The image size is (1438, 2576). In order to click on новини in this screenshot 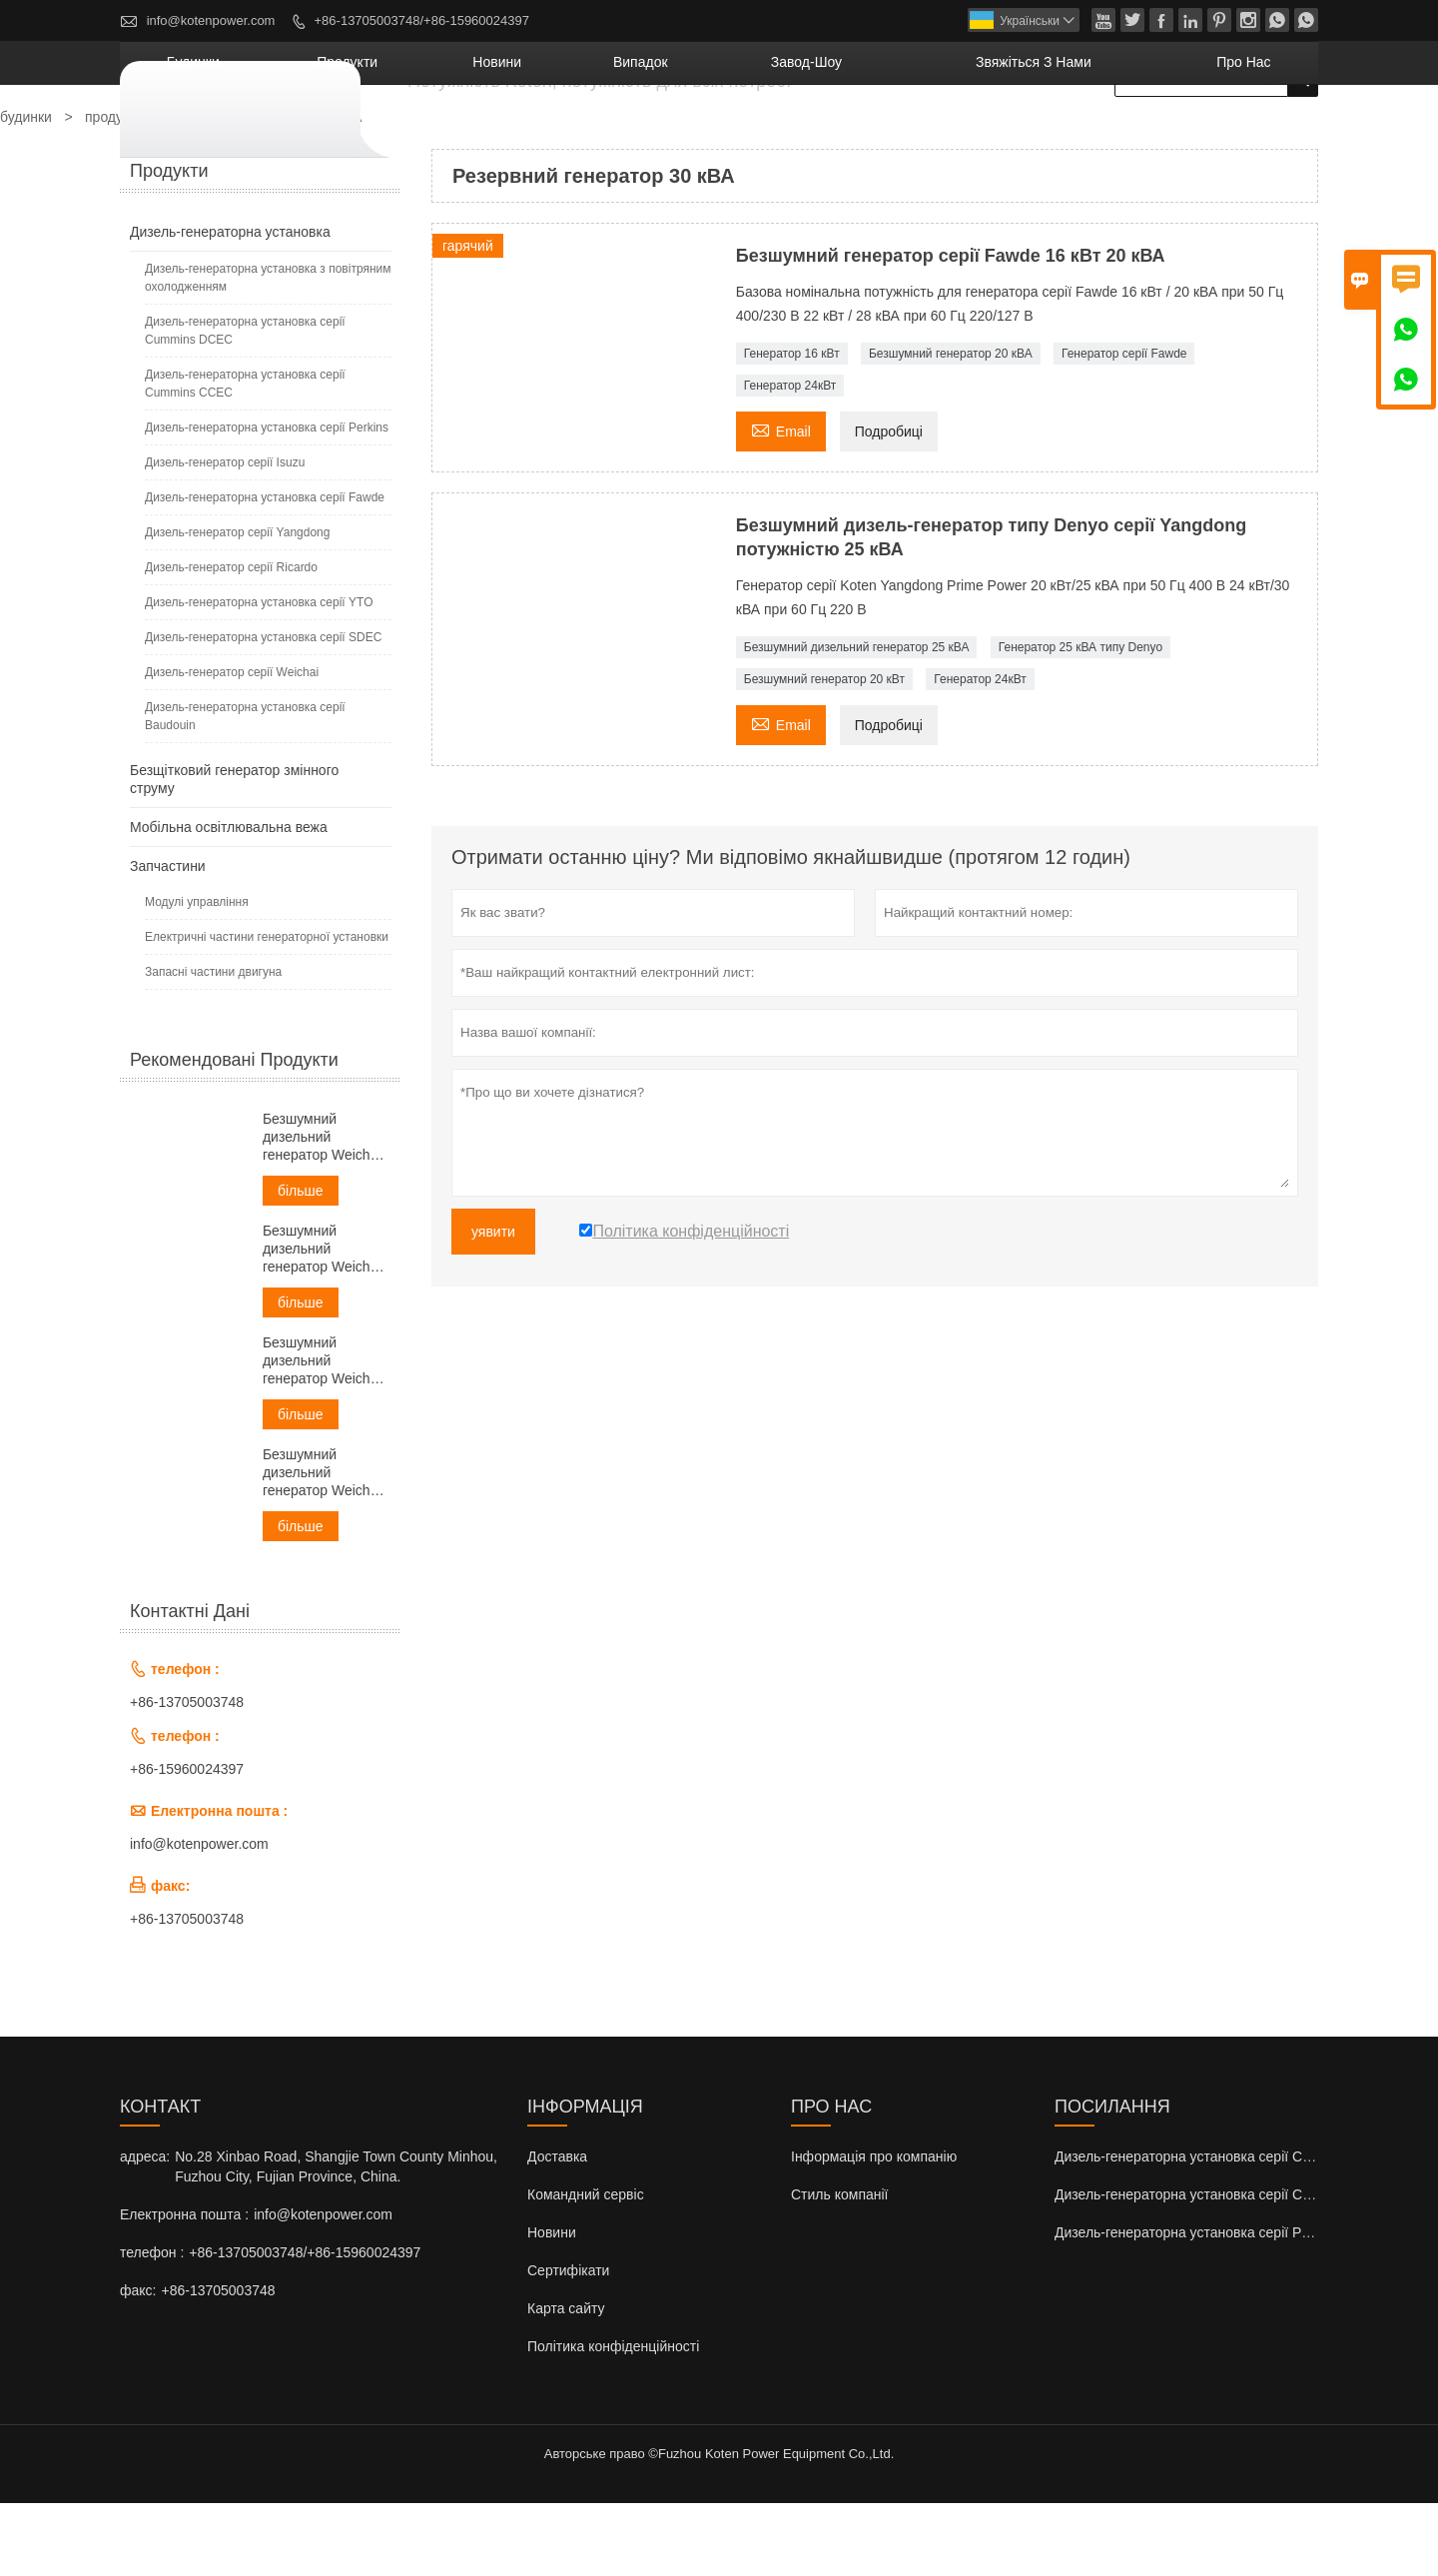, I will do `click(694, 135)`.